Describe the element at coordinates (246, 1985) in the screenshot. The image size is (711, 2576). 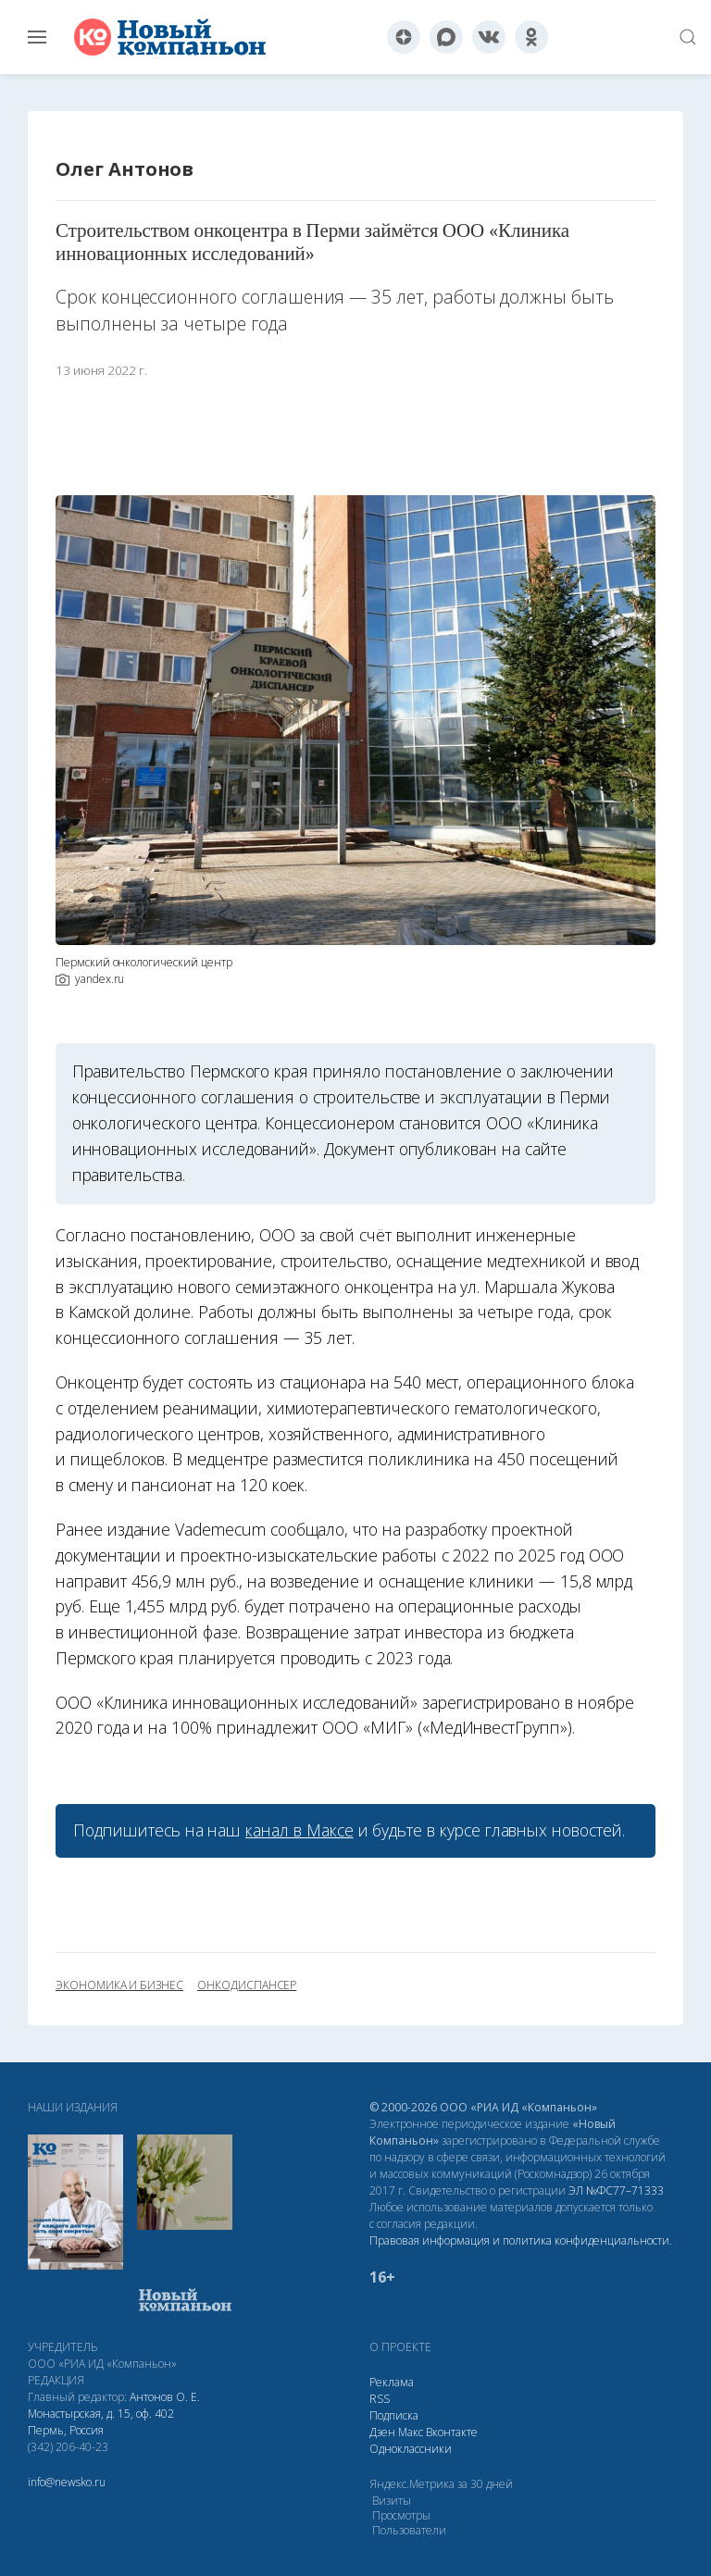
I see `онкодиспансер` at that location.